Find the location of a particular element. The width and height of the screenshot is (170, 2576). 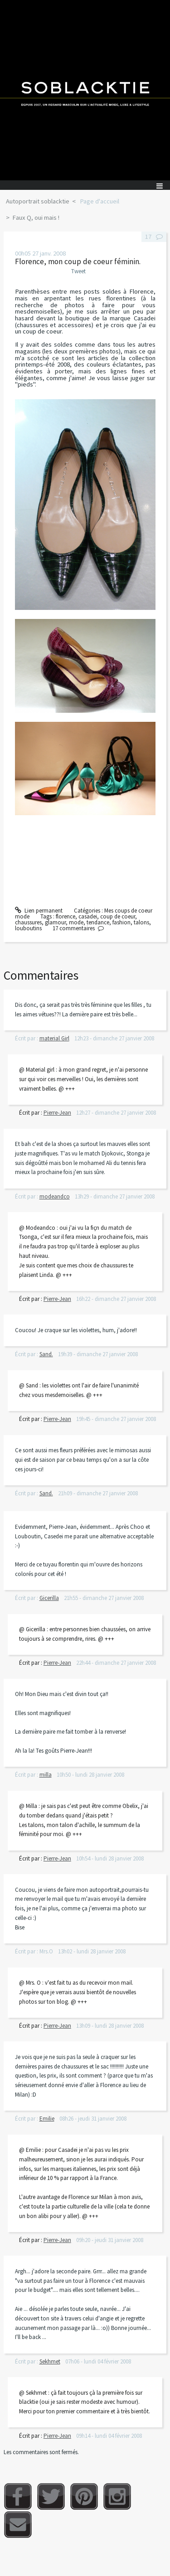

Florence, mon coup de coeur féminin. is located at coordinates (78, 261).